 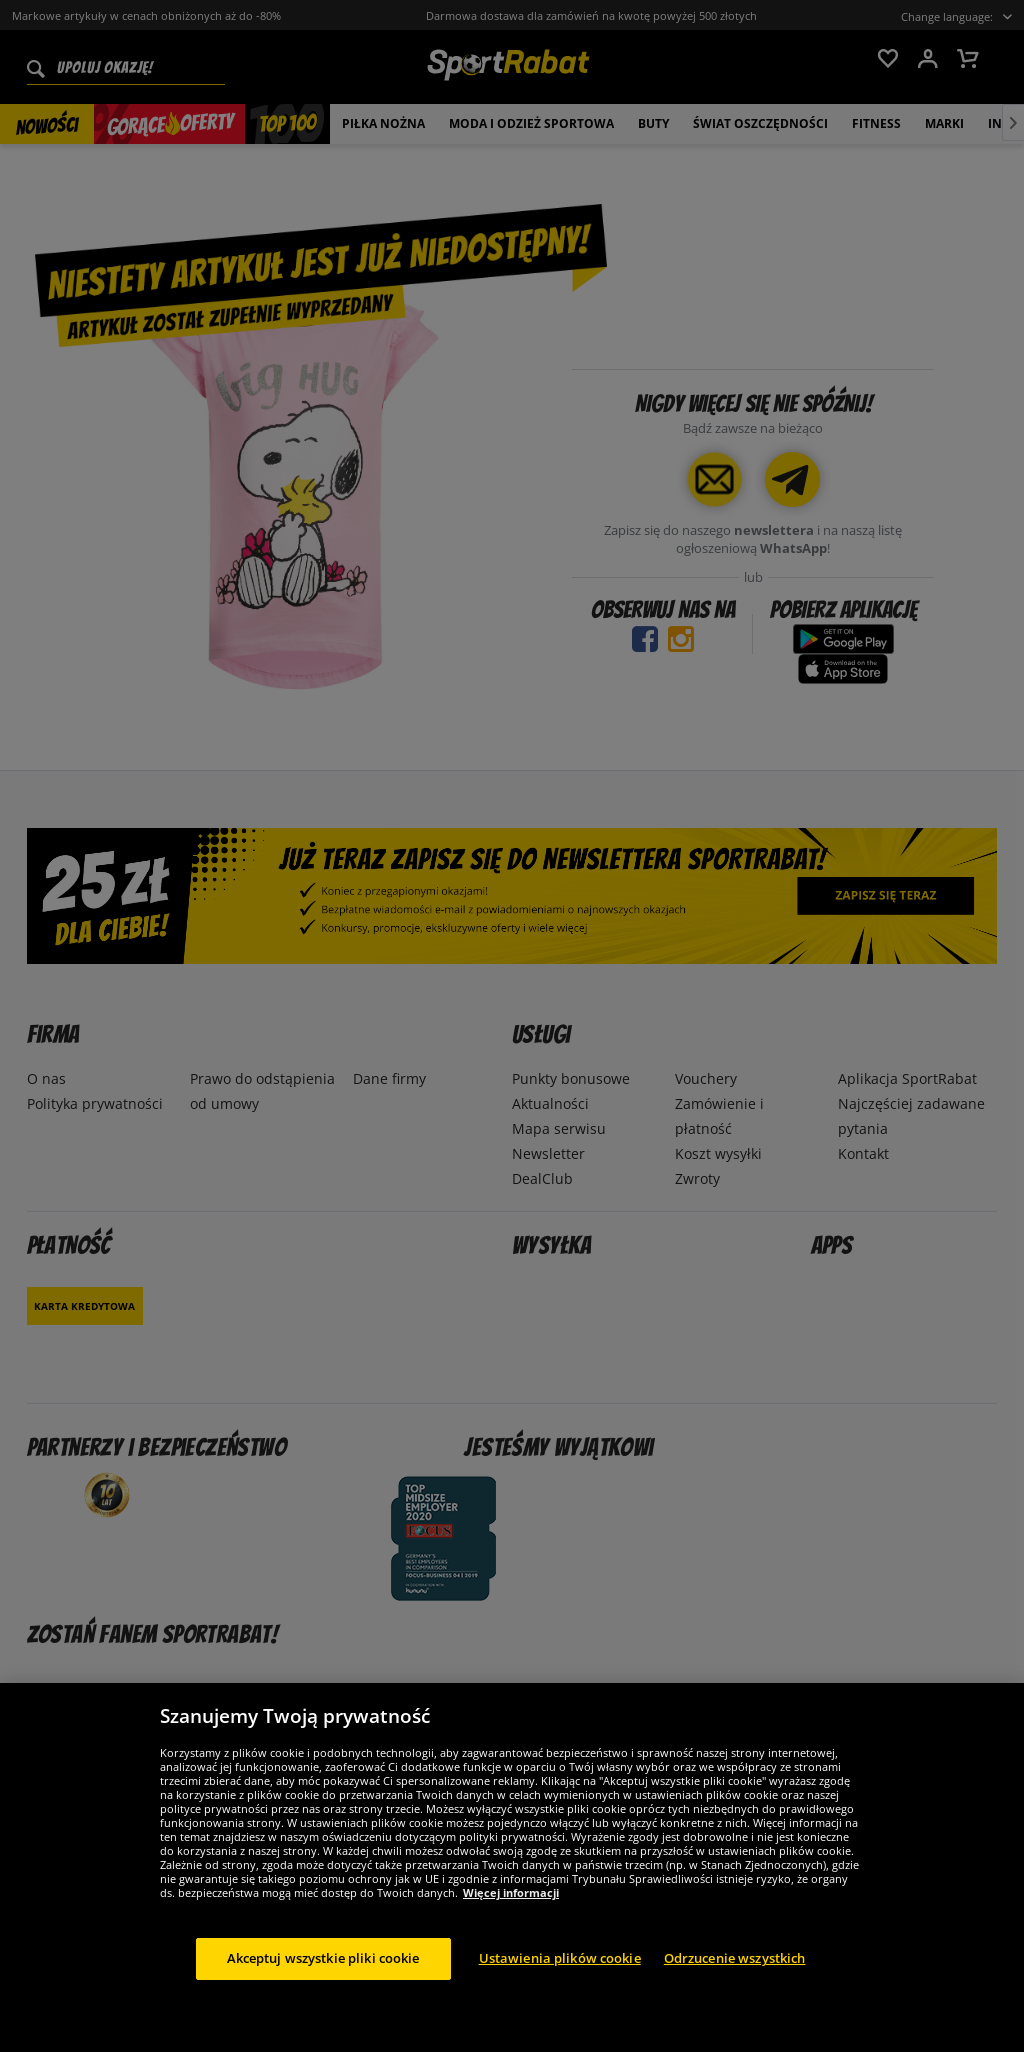 I want to click on Więcej informacji [Więcej informacji o Twojej prywatności, otwiera się w nowym oknie], so click(x=511, y=1911).